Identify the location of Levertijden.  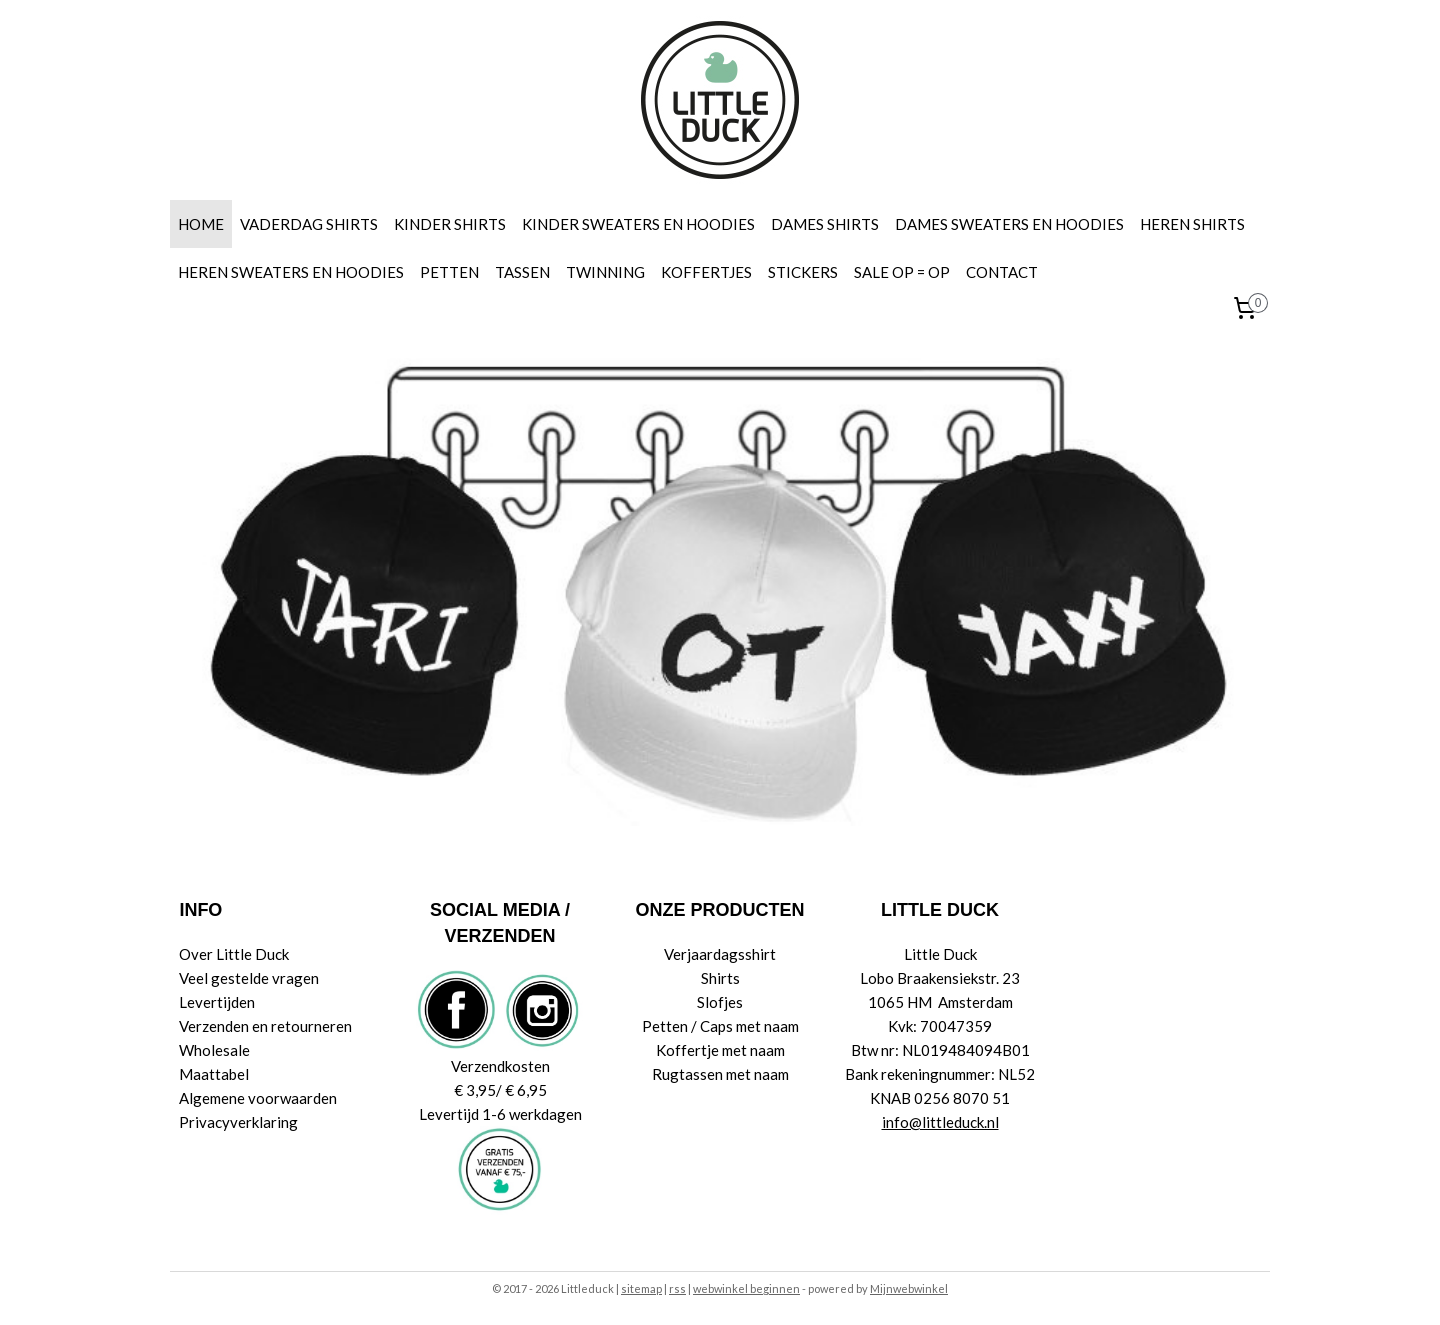
(217, 1002).